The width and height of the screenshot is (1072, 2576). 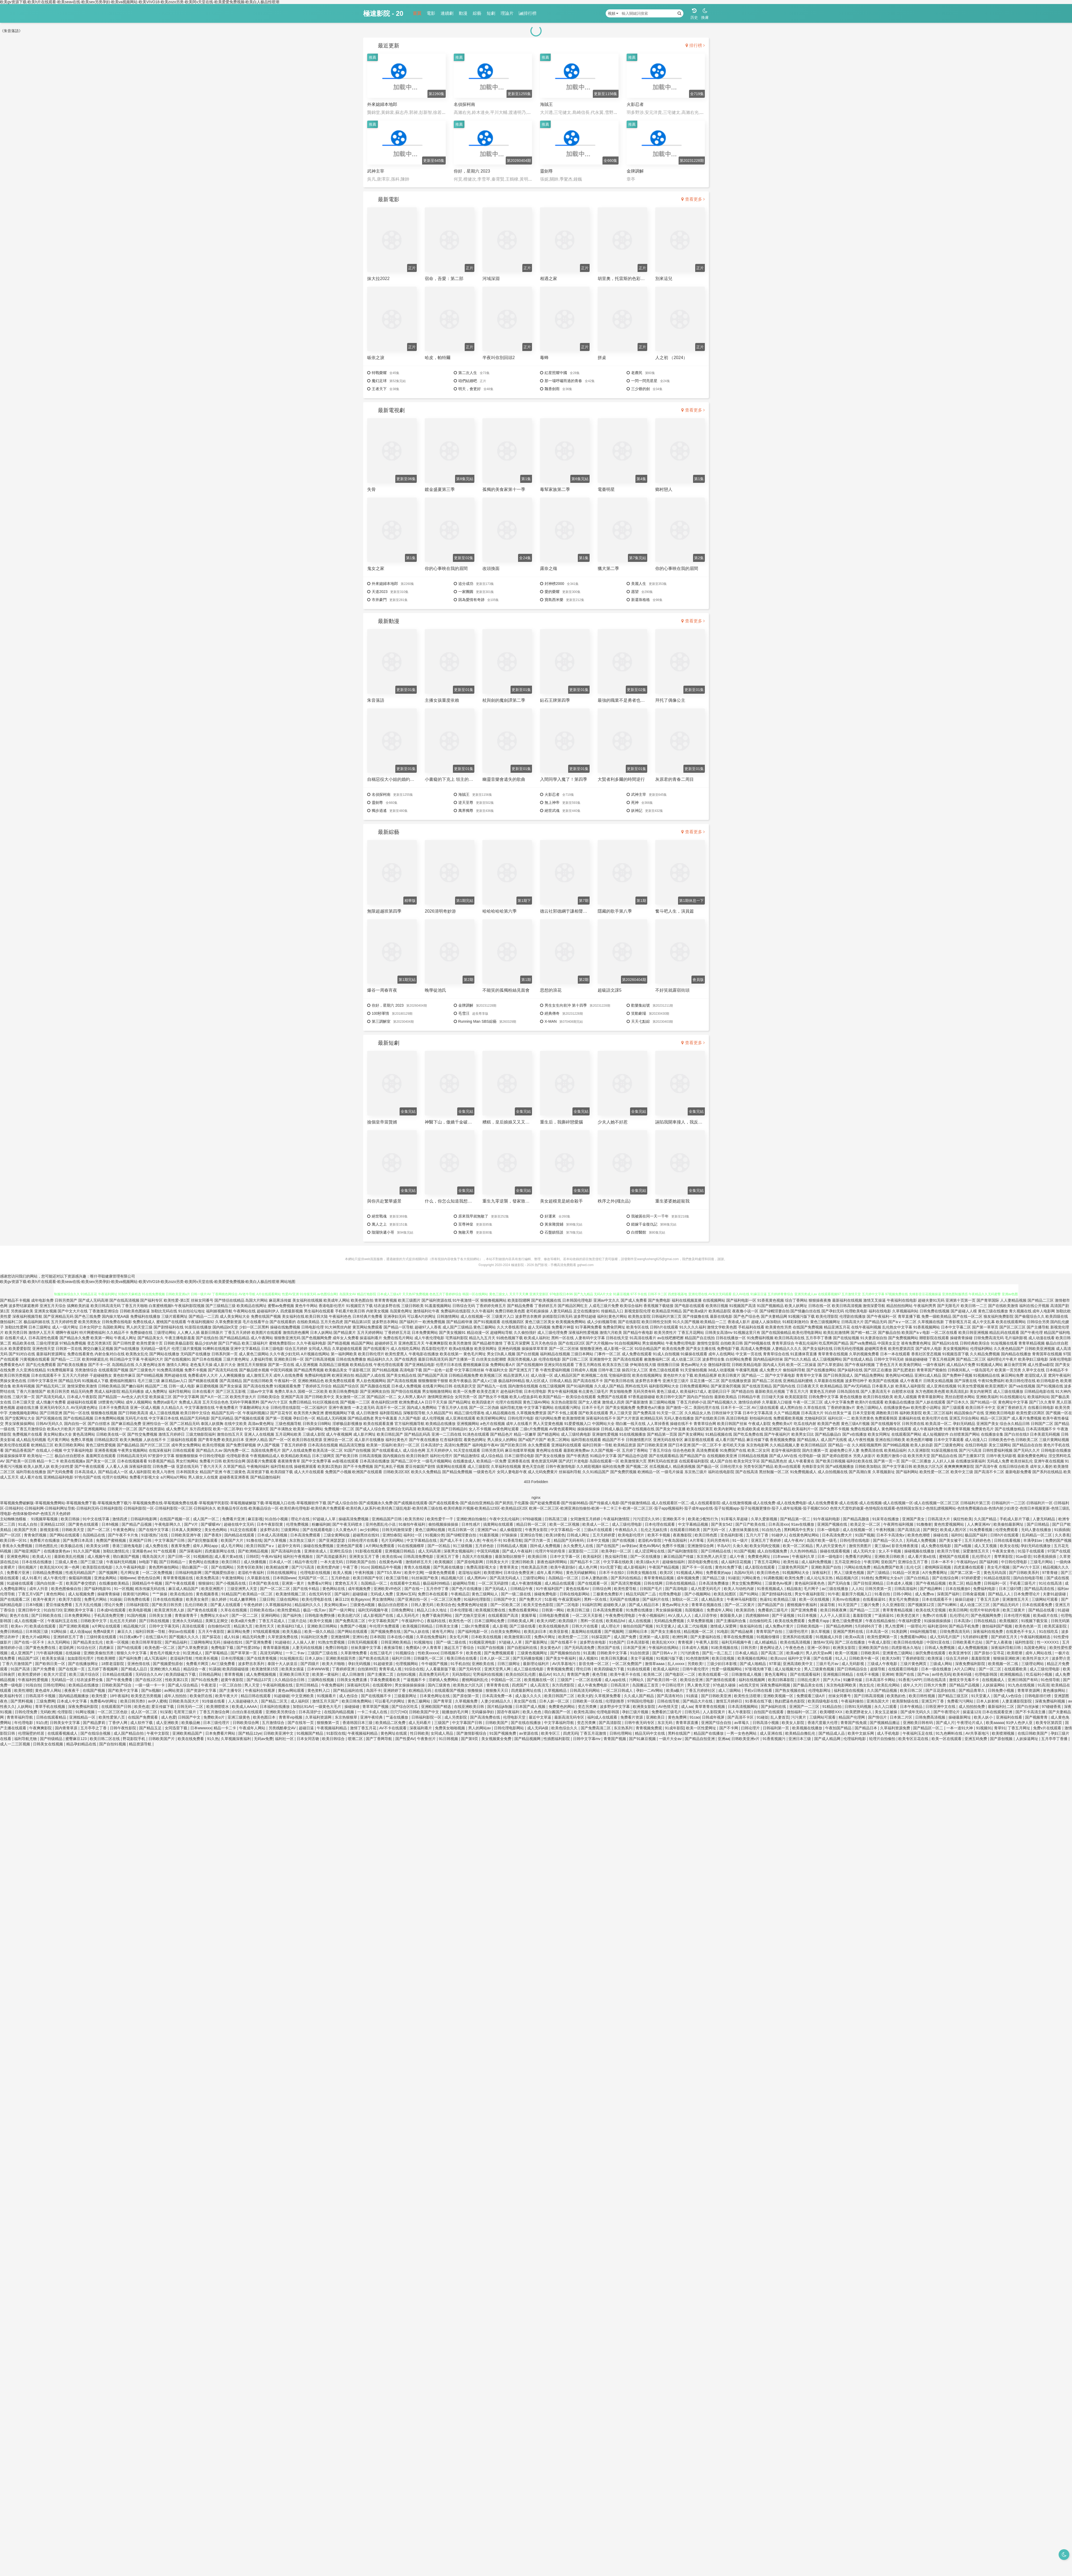 What do you see at coordinates (26, 1530) in the screenshot?
I see `欧美国产另类` at bounding box center [26, 1530].